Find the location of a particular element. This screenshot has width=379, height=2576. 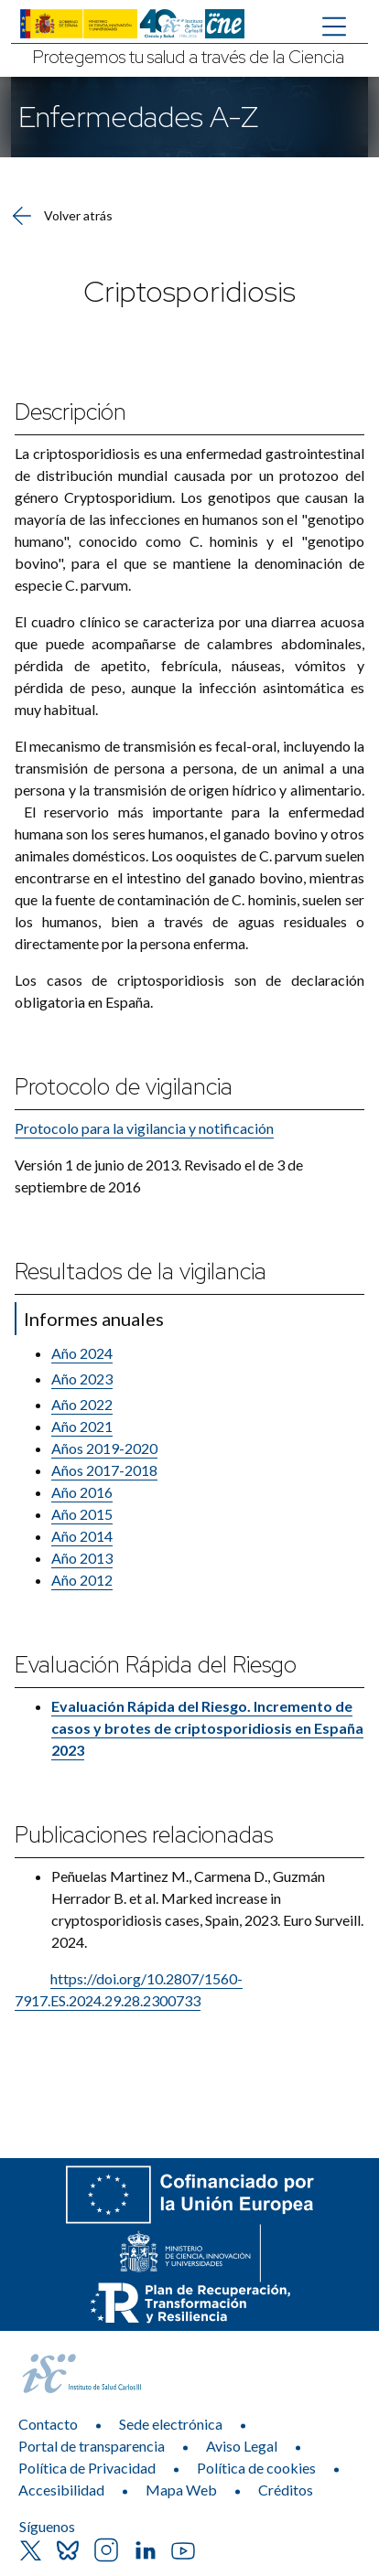

​Año 2012​ is located at coordinates (82, 1579).